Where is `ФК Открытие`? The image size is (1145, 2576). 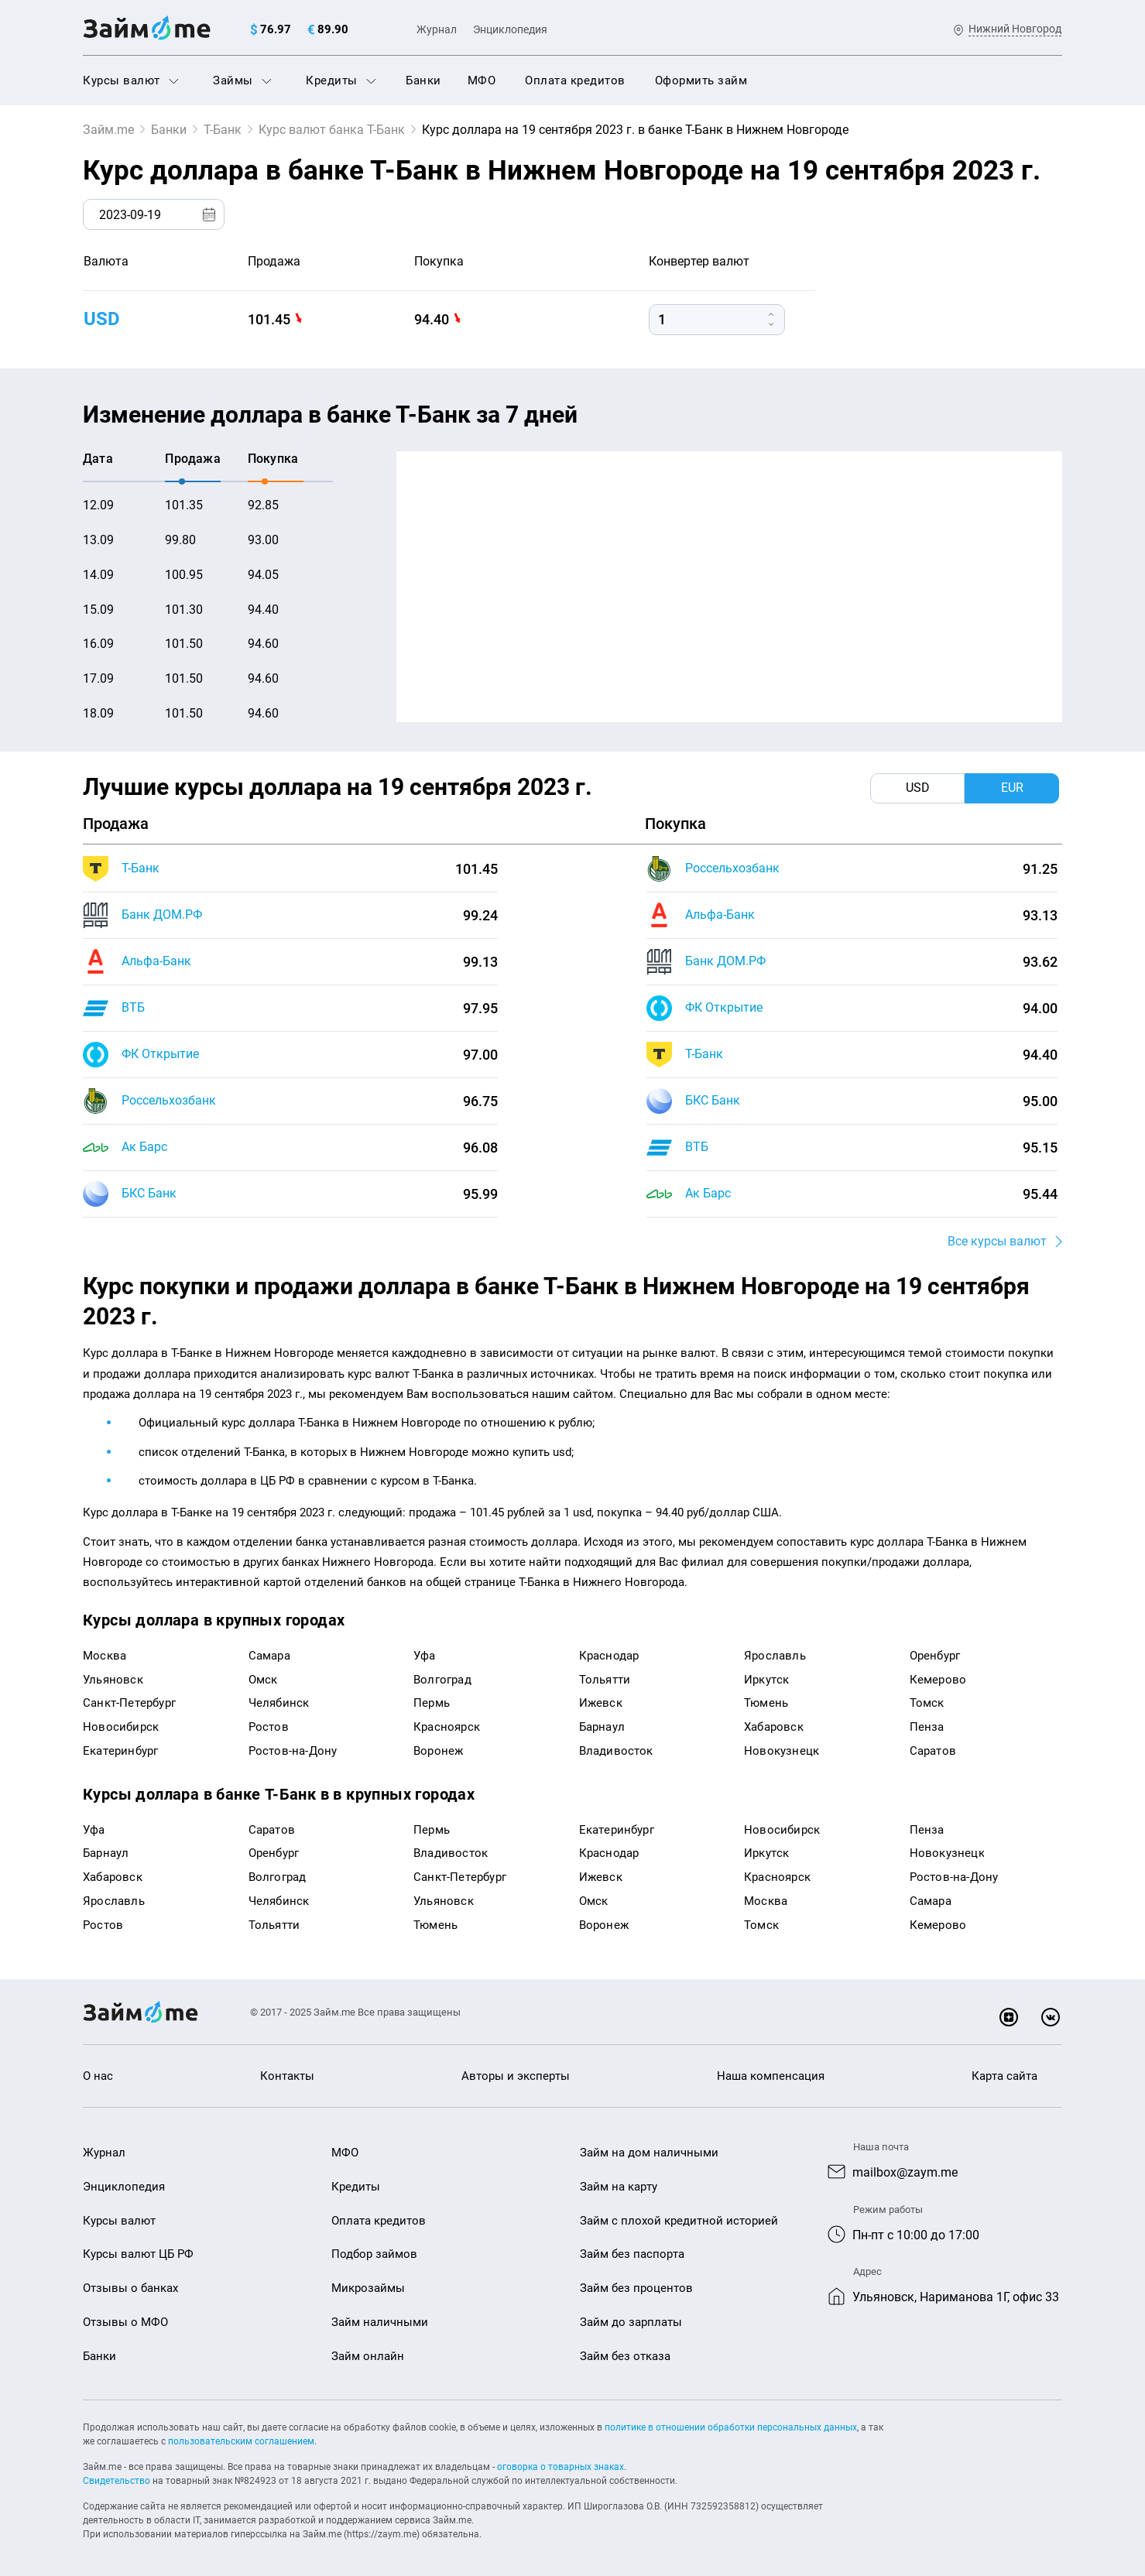
ФК Открытие is located at coordinates (160, 1053).